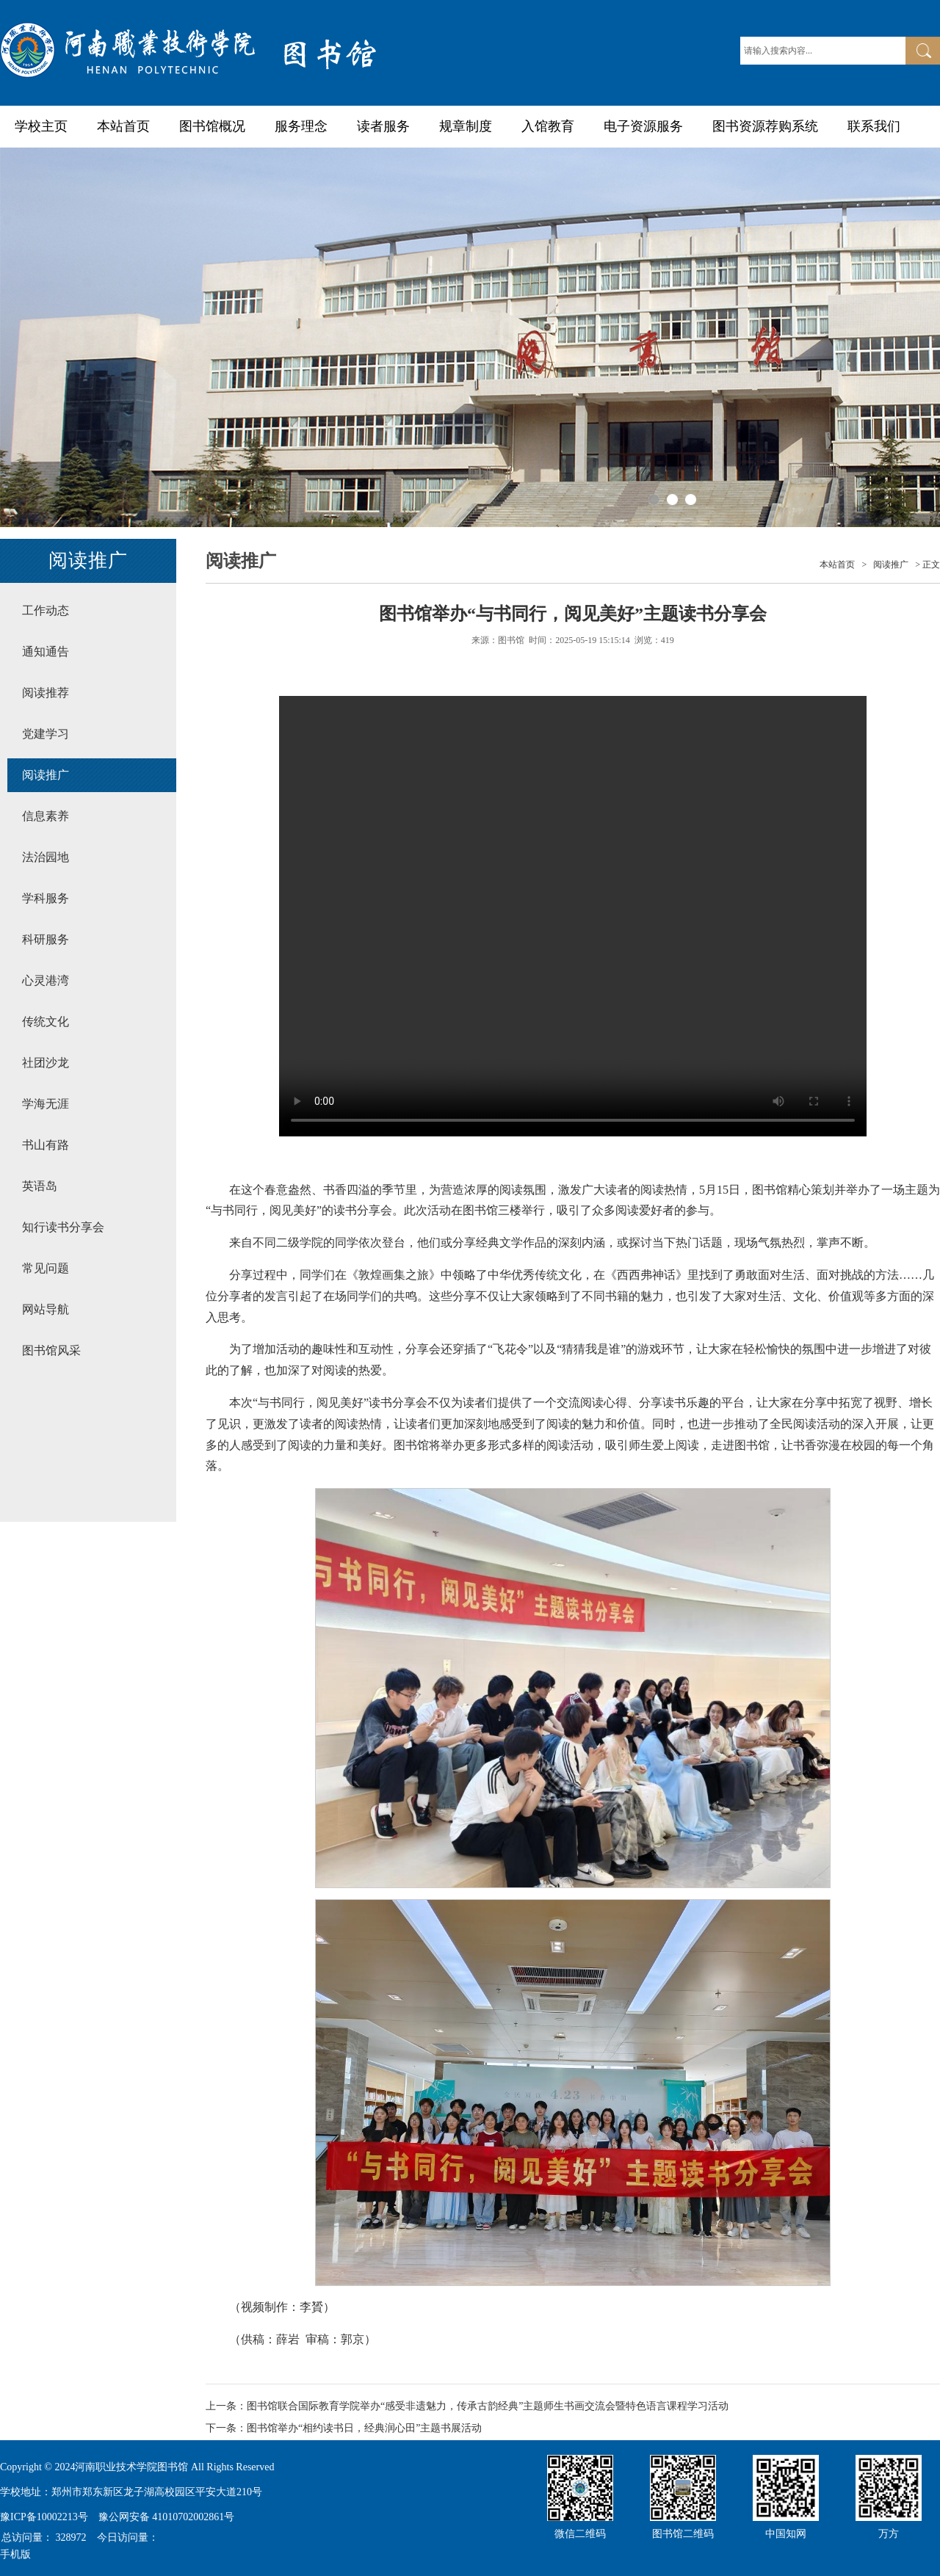 Image resolution: width=940 pixels, height=2576 pixels. What do you see at coordinates (45, 1103) in the screenshot?
I see `学海无涯` at bounding box center [45, 1103].